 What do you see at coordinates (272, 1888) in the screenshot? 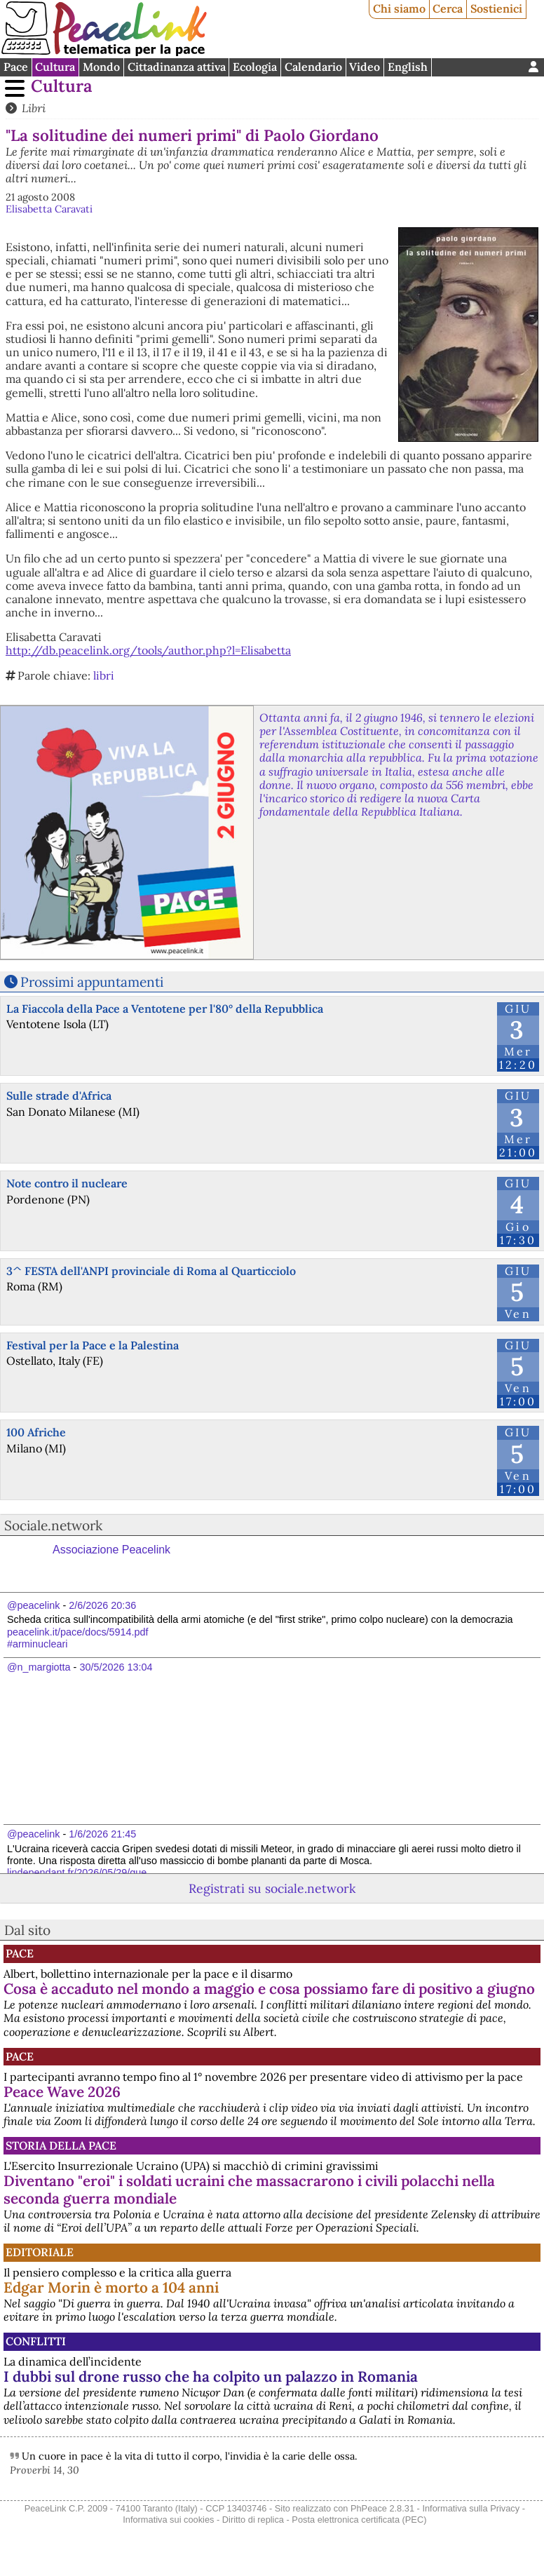
I see `Registrati su sociale.network` at bounding box center [272, 1888].